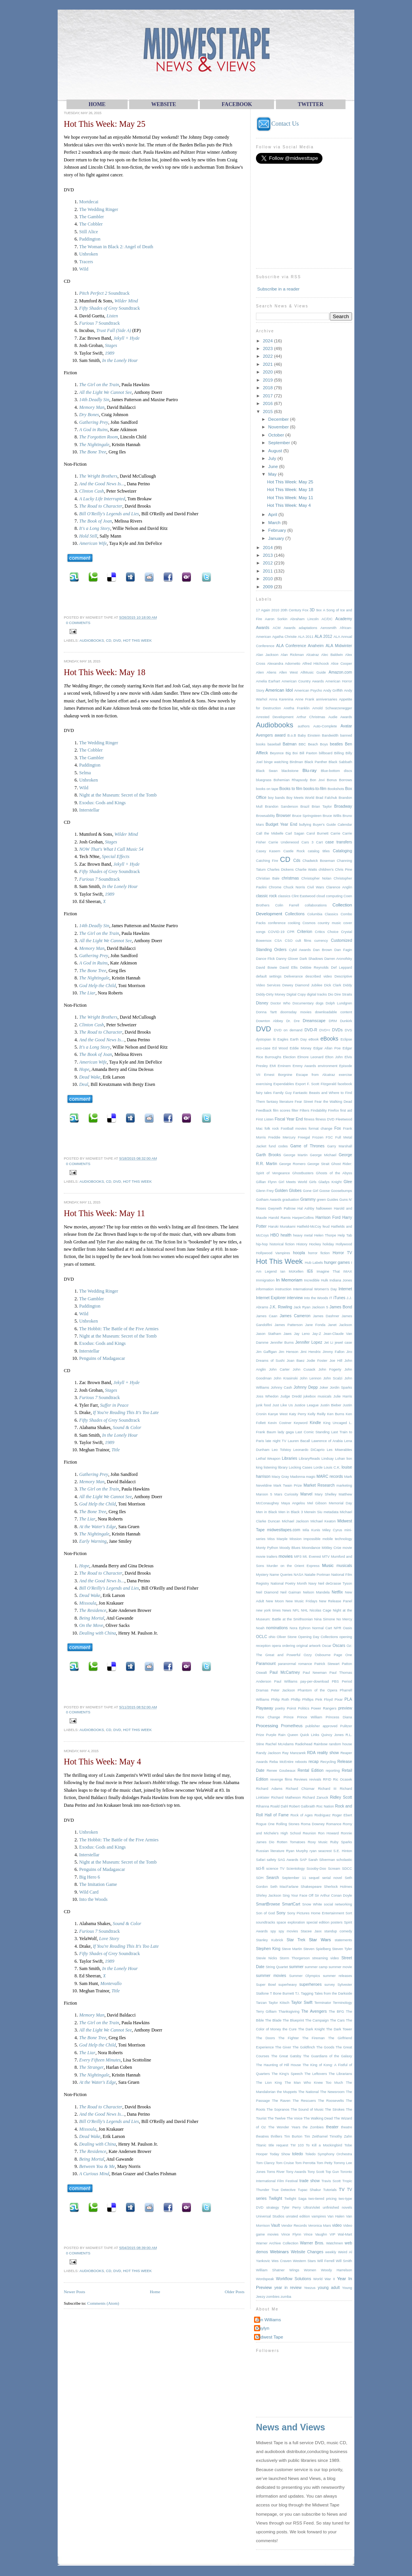 This screenshot has width=412, height=2576. Describe the element at coordinates (300, 950) in the screenshot. I see `Cybil Awards` at that location.